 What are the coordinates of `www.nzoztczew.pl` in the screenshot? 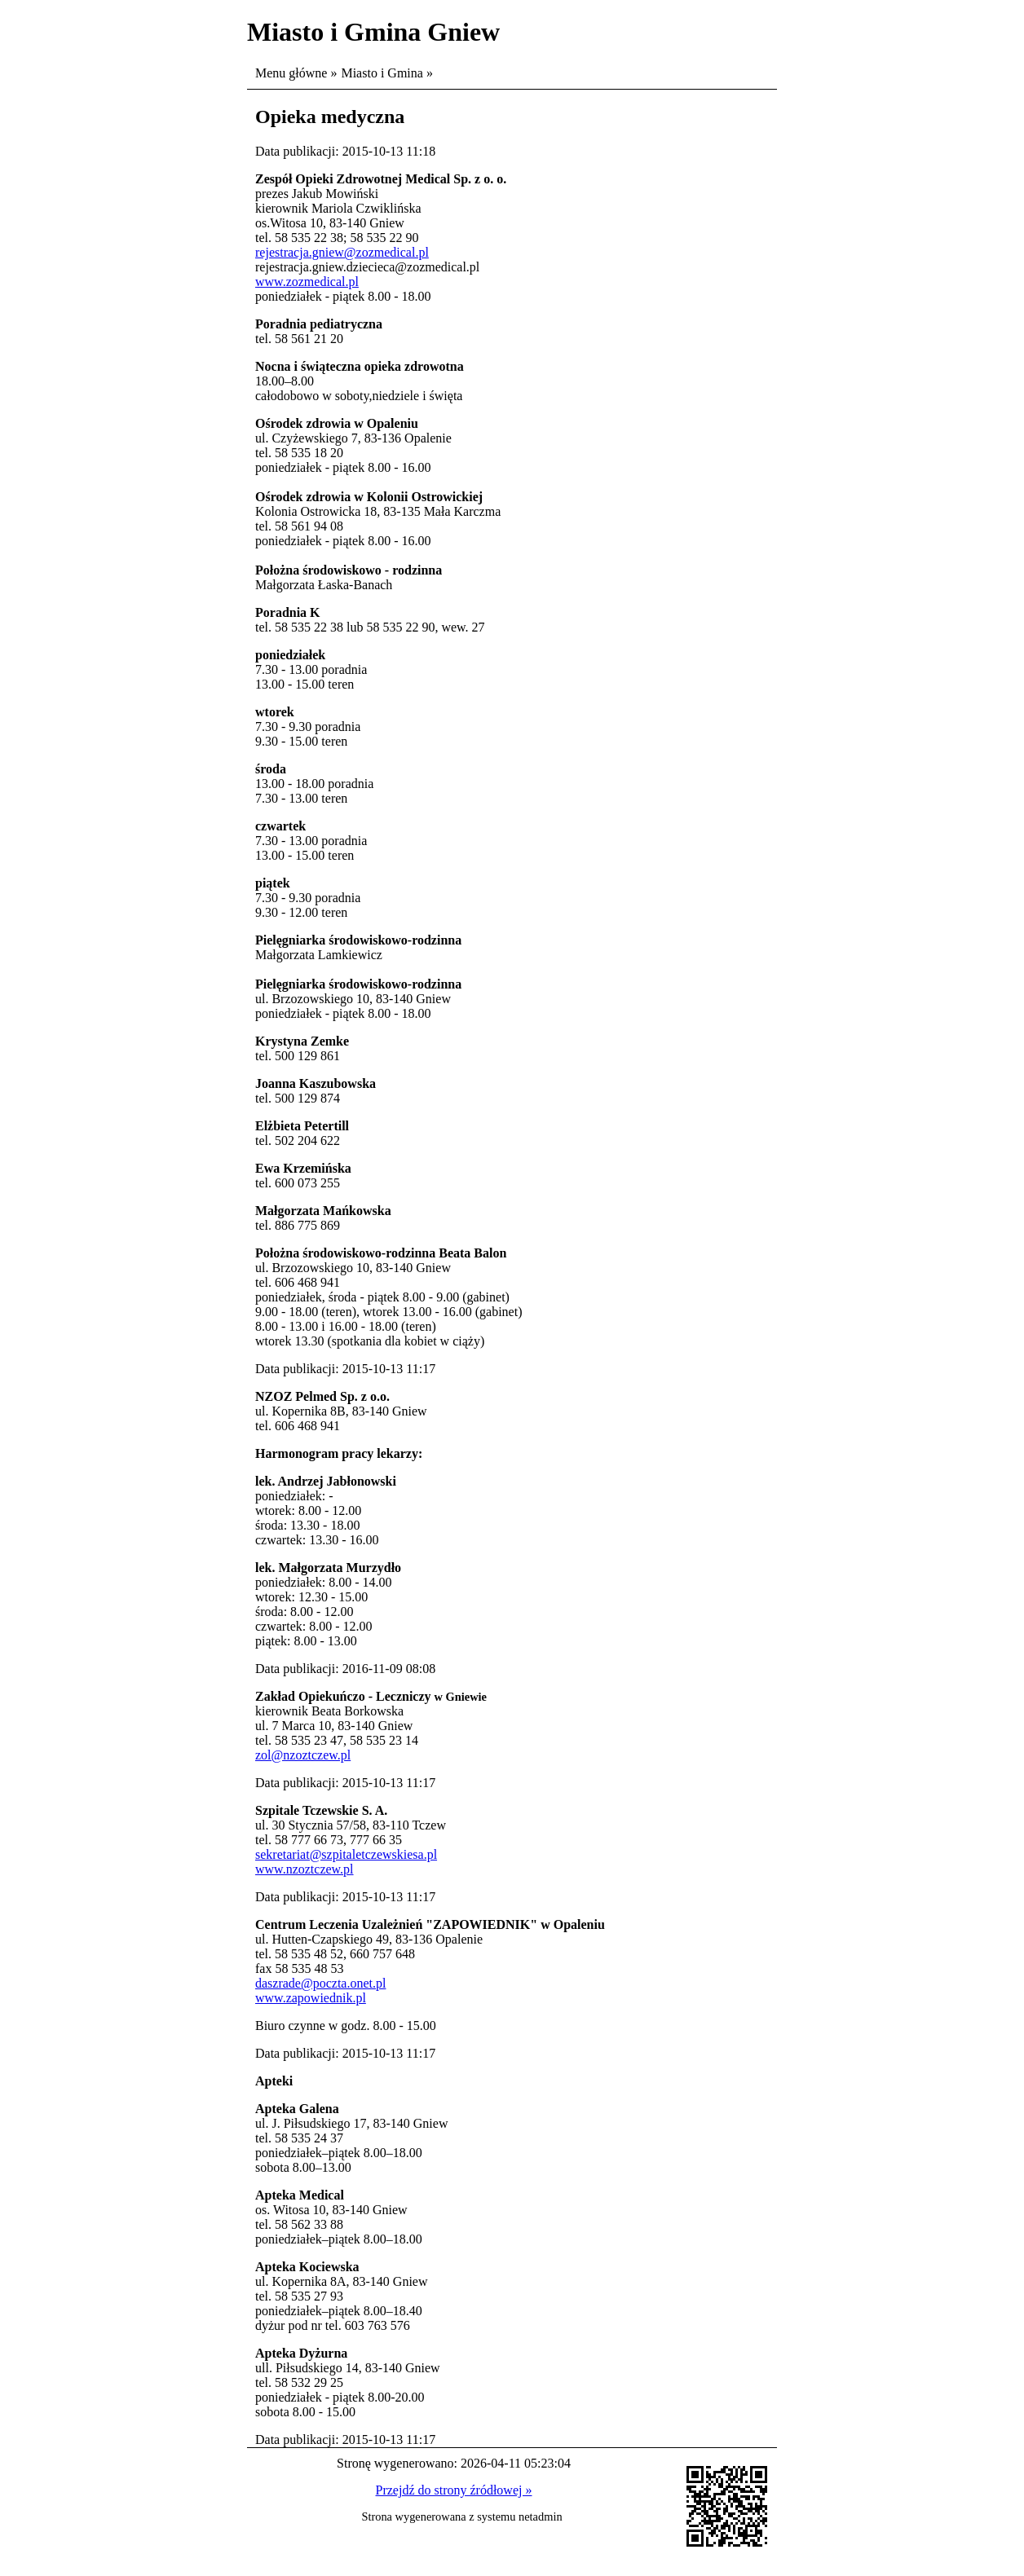 It's located at (304, 1869).